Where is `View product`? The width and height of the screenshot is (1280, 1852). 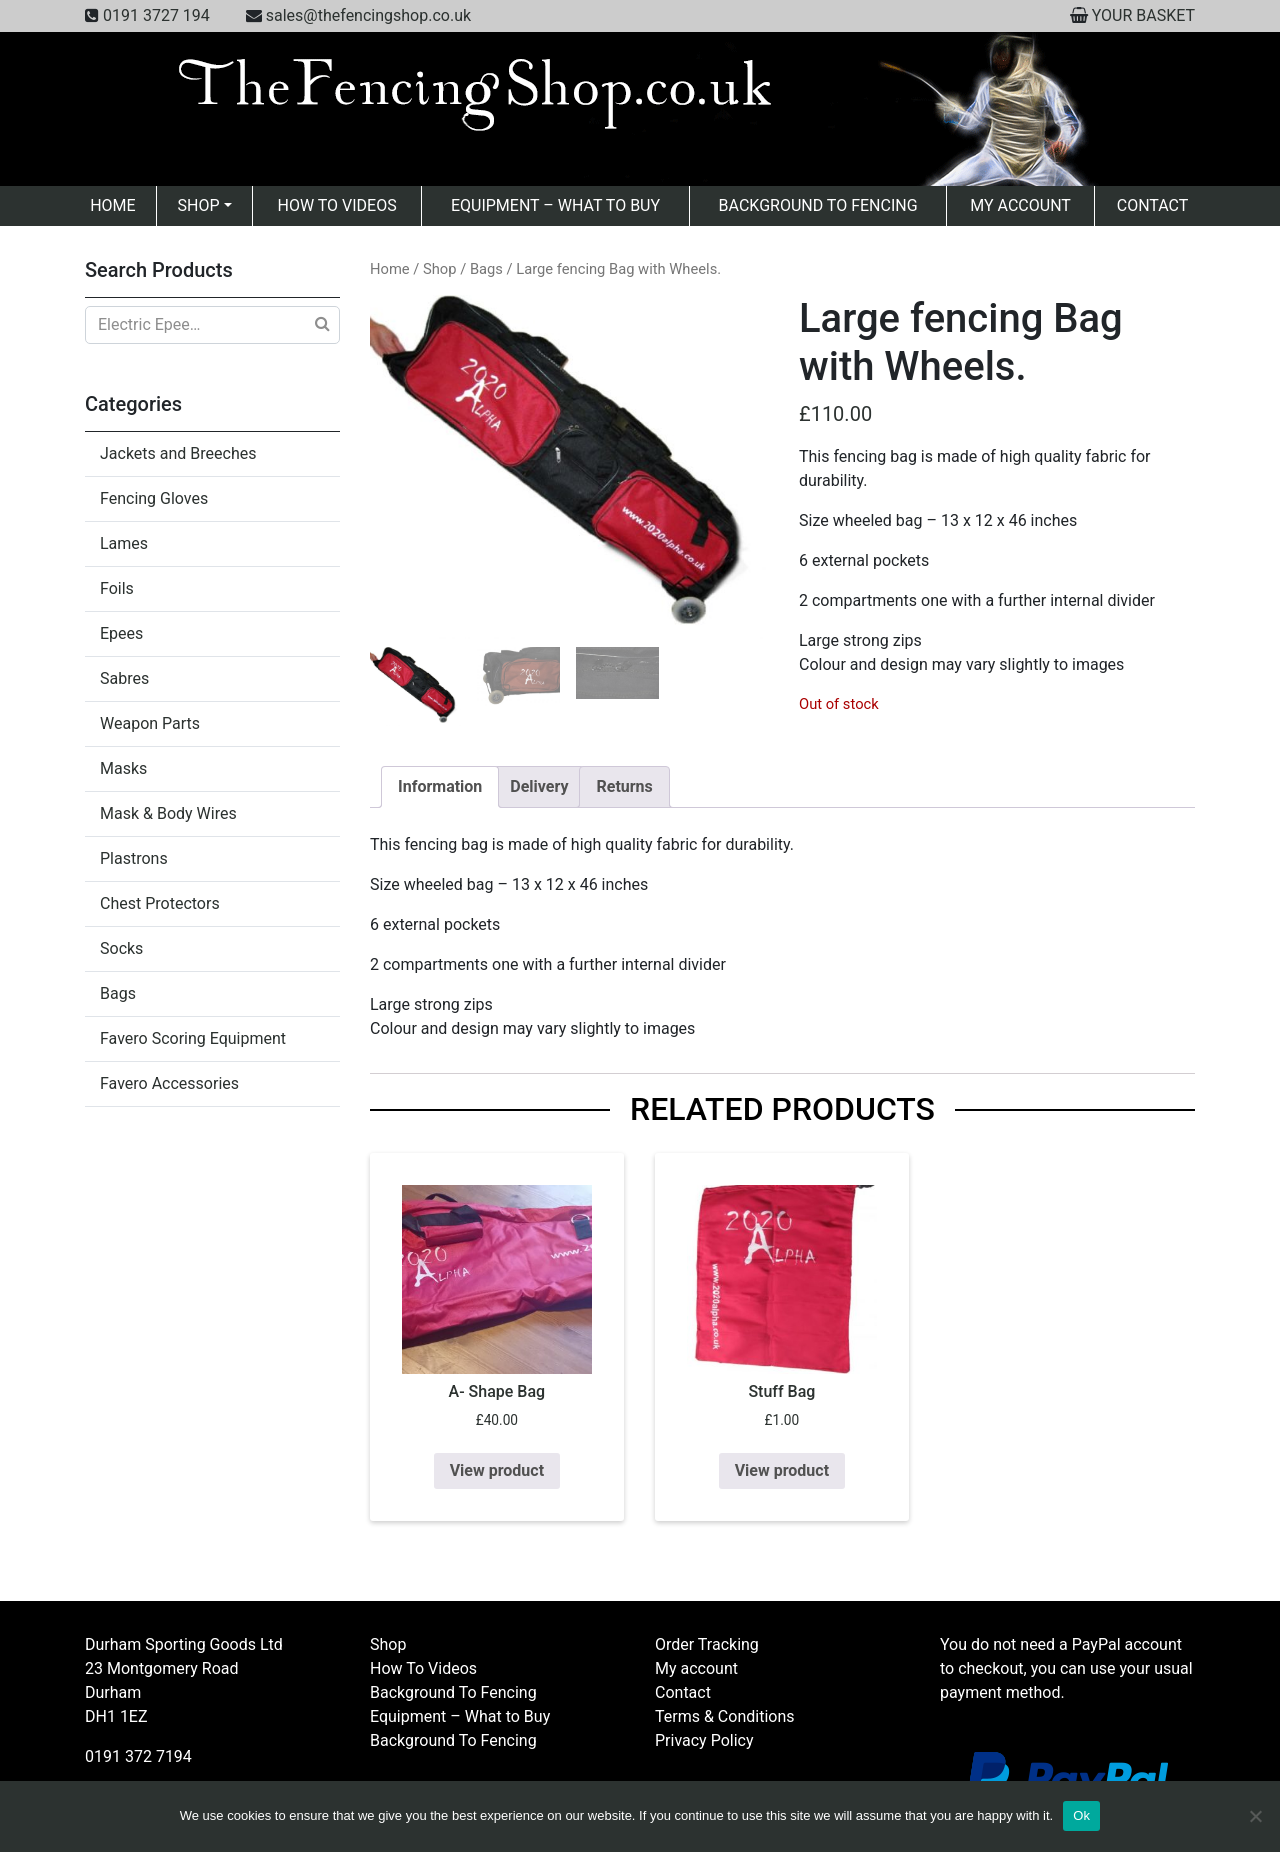 View product is located at coordinates (497, 1470).